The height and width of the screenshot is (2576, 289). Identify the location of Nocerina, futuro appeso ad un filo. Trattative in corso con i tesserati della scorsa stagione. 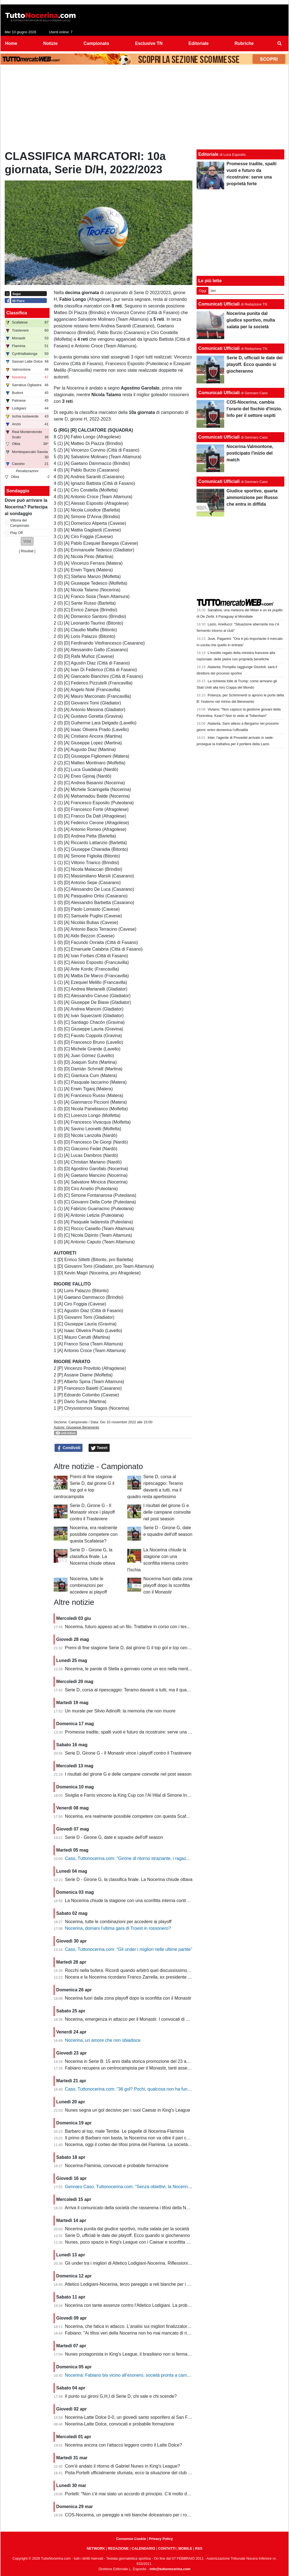
(152, 1626).